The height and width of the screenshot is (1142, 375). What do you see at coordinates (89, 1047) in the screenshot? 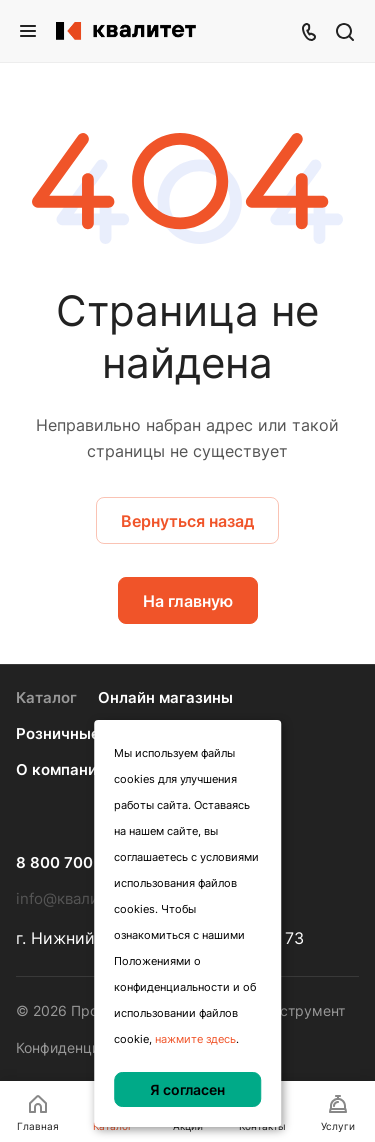
I see `Конфиденциальность` at bounding box center [89, 1047].